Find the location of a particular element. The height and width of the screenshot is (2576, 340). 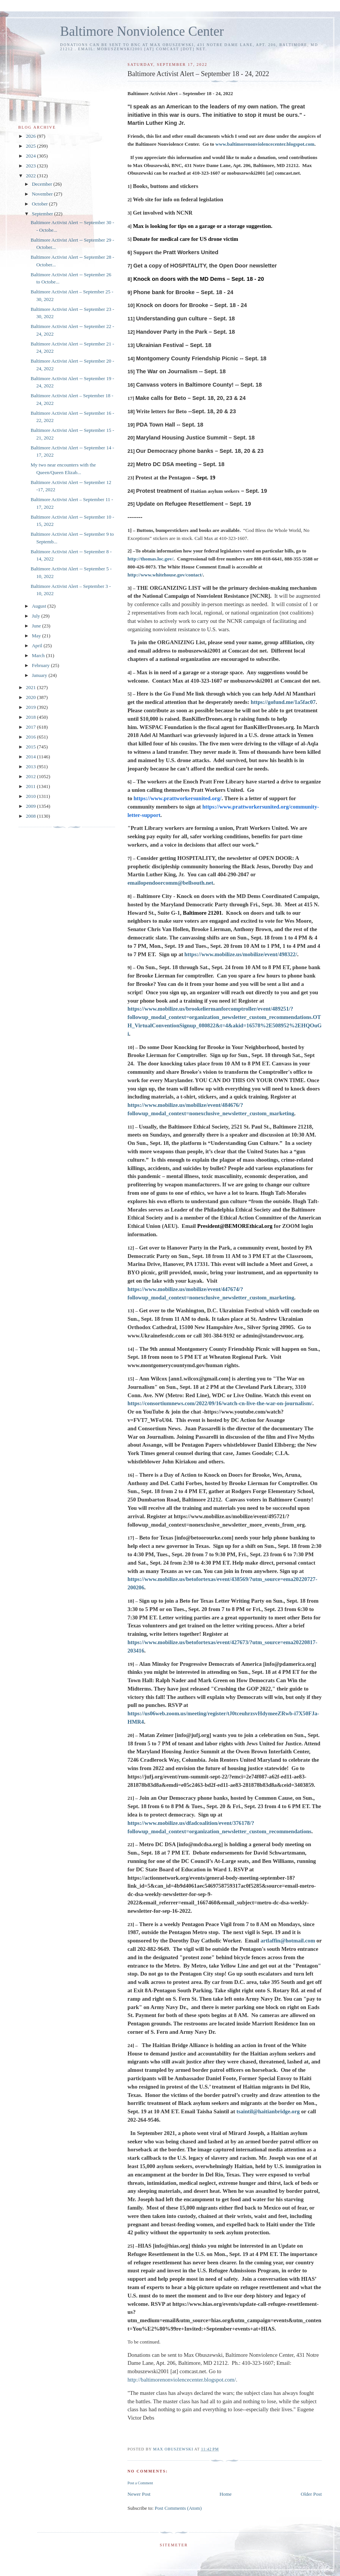

August is located at coordinates (40, 606).